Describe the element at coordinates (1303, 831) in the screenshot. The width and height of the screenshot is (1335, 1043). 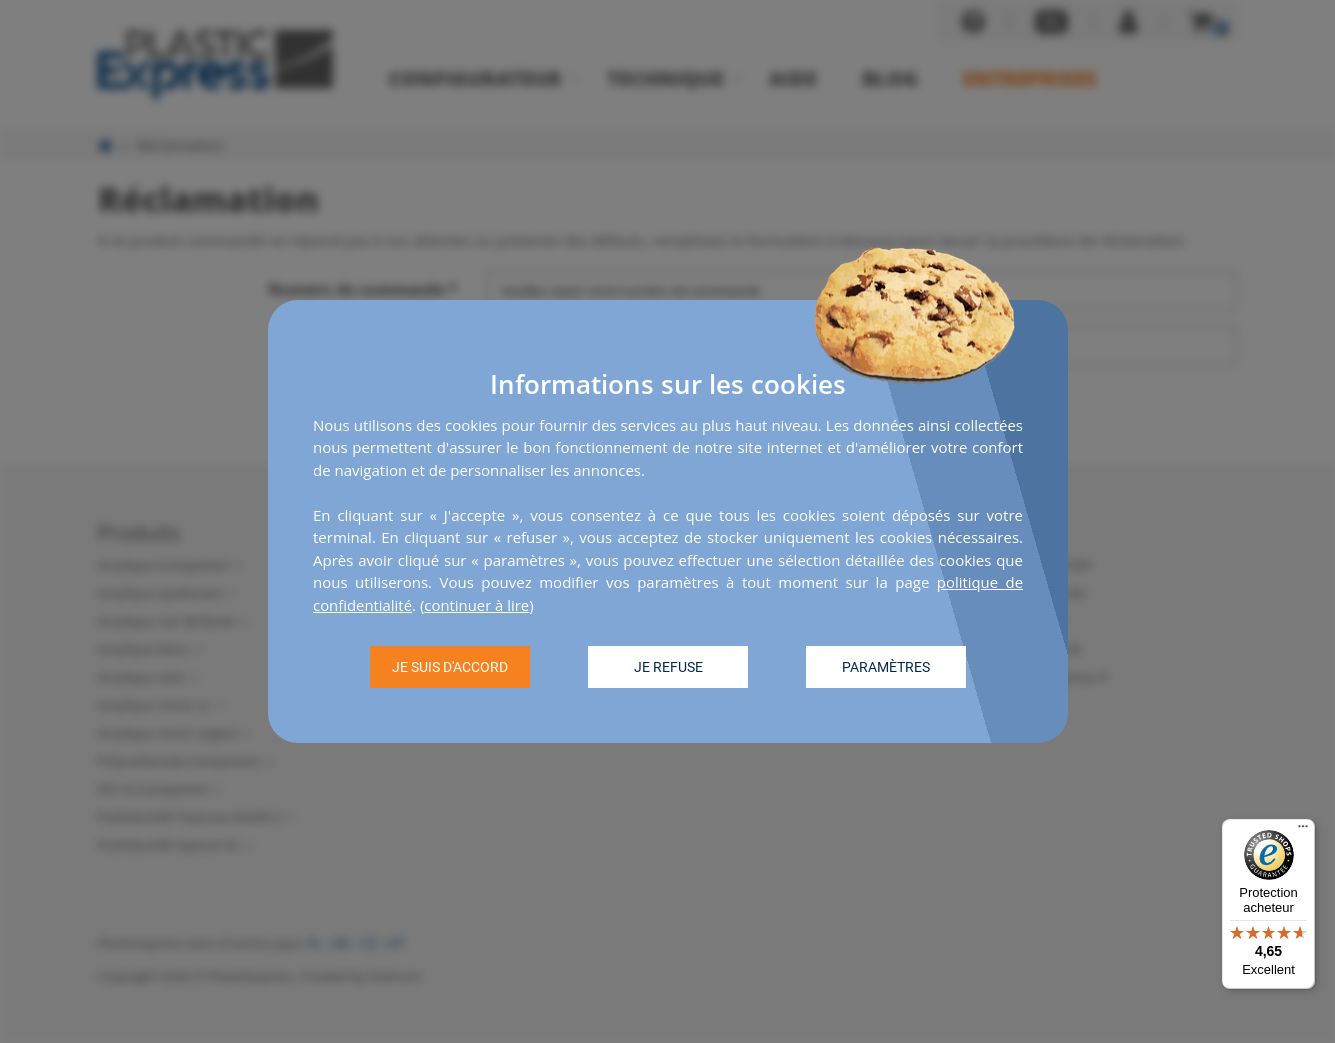
I see `[Menu]` at that location.